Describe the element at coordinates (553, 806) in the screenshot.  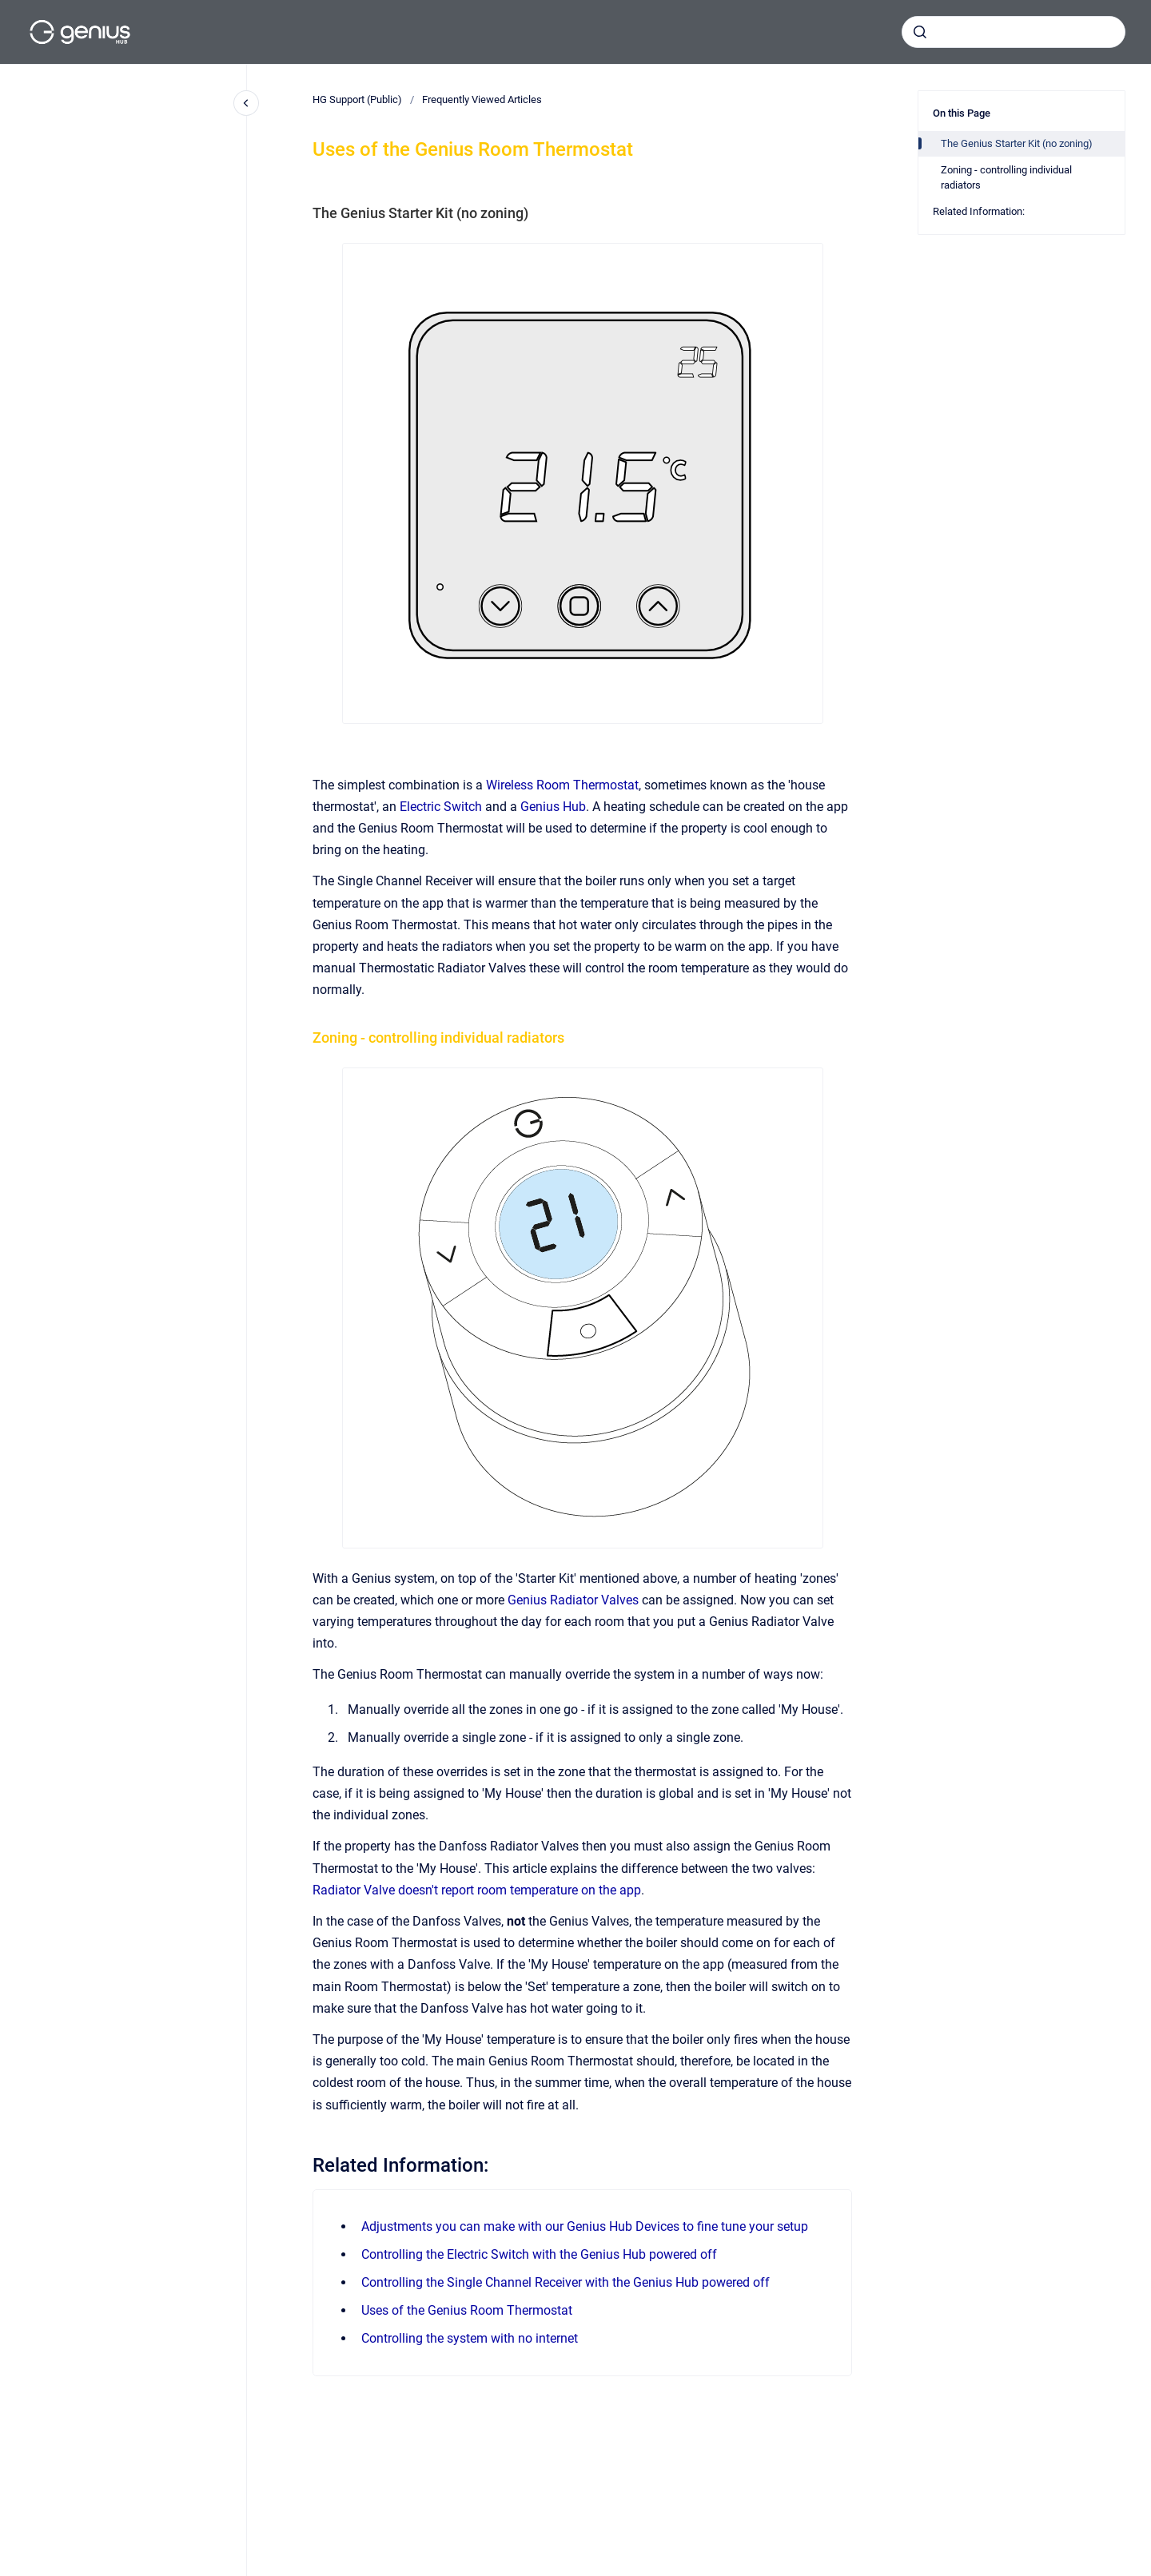
I see `Genius Hub` at that location.